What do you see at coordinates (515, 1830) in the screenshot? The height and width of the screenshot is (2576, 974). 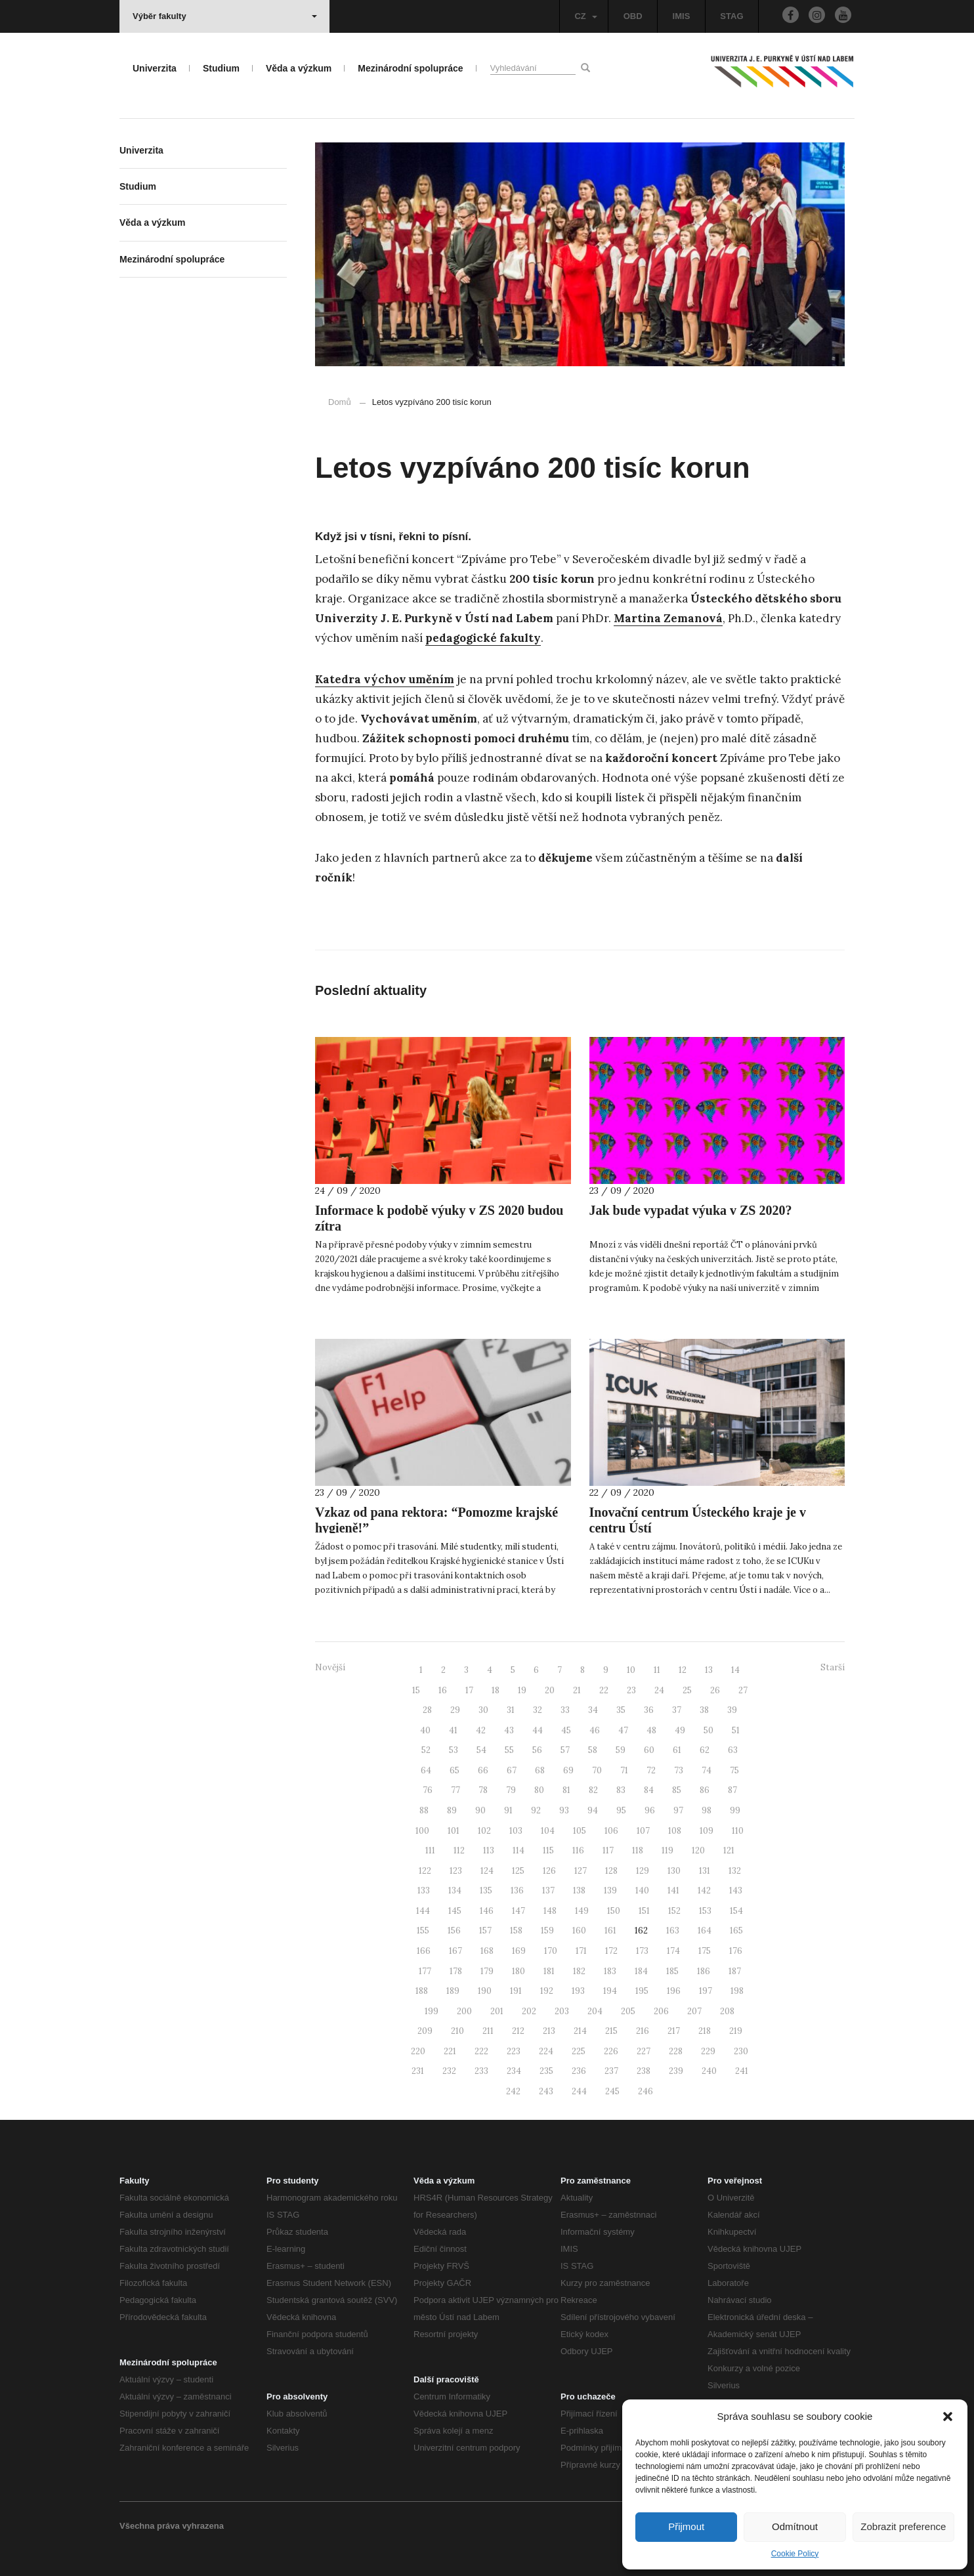 I see `103` at bounding box center [515, 1830].